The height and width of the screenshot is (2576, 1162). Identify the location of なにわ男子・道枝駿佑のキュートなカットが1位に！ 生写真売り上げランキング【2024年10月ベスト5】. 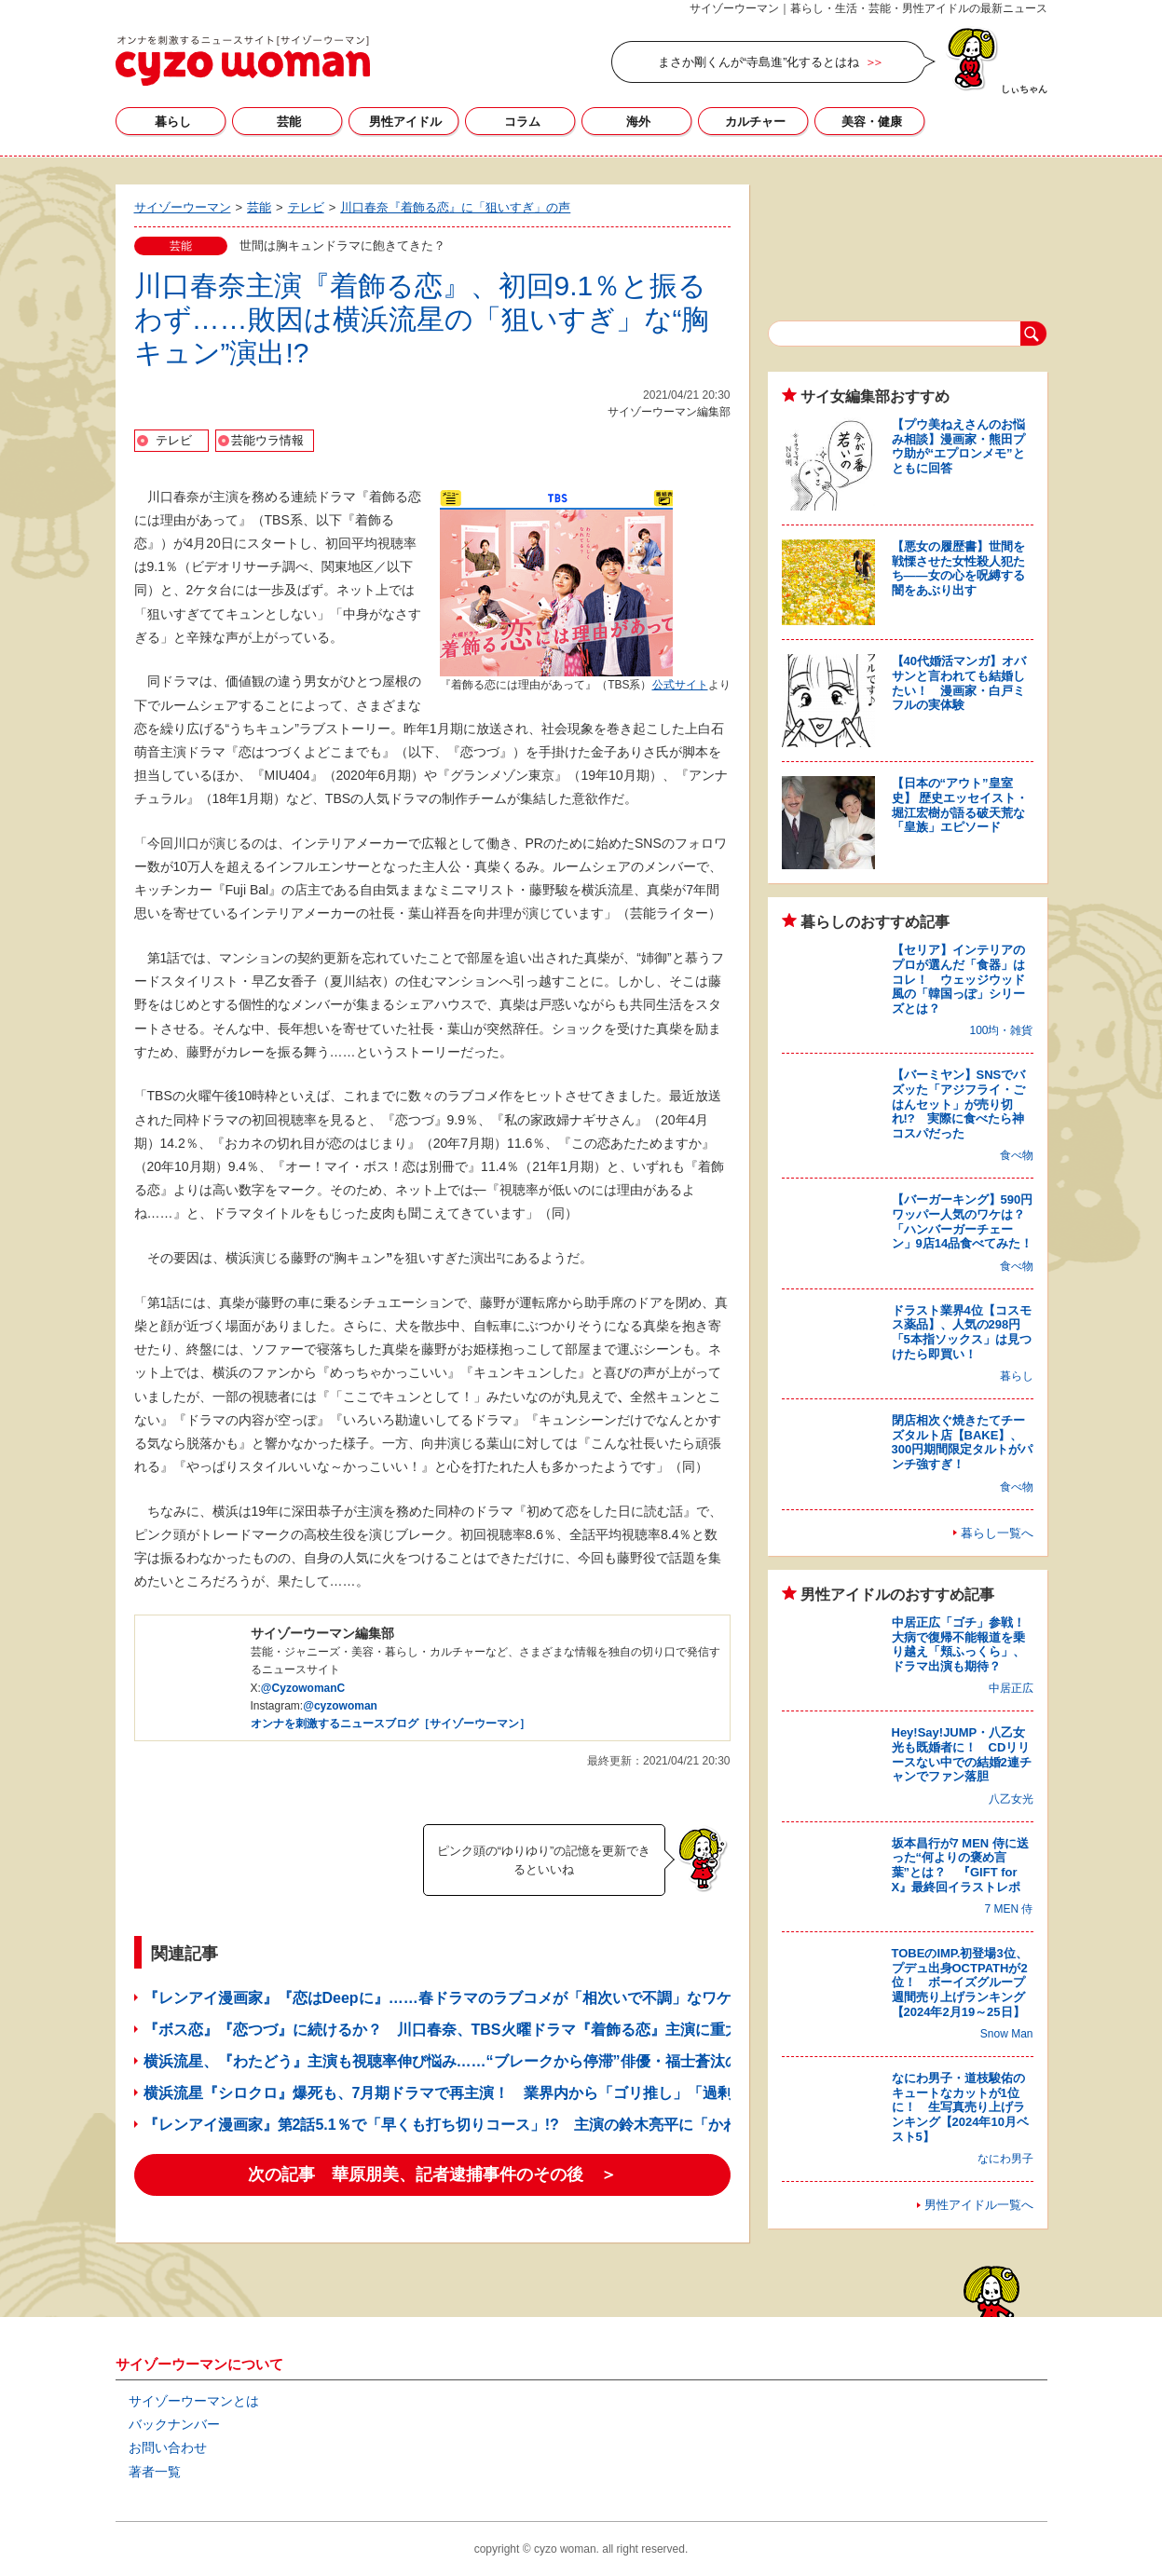
(960, 2107).